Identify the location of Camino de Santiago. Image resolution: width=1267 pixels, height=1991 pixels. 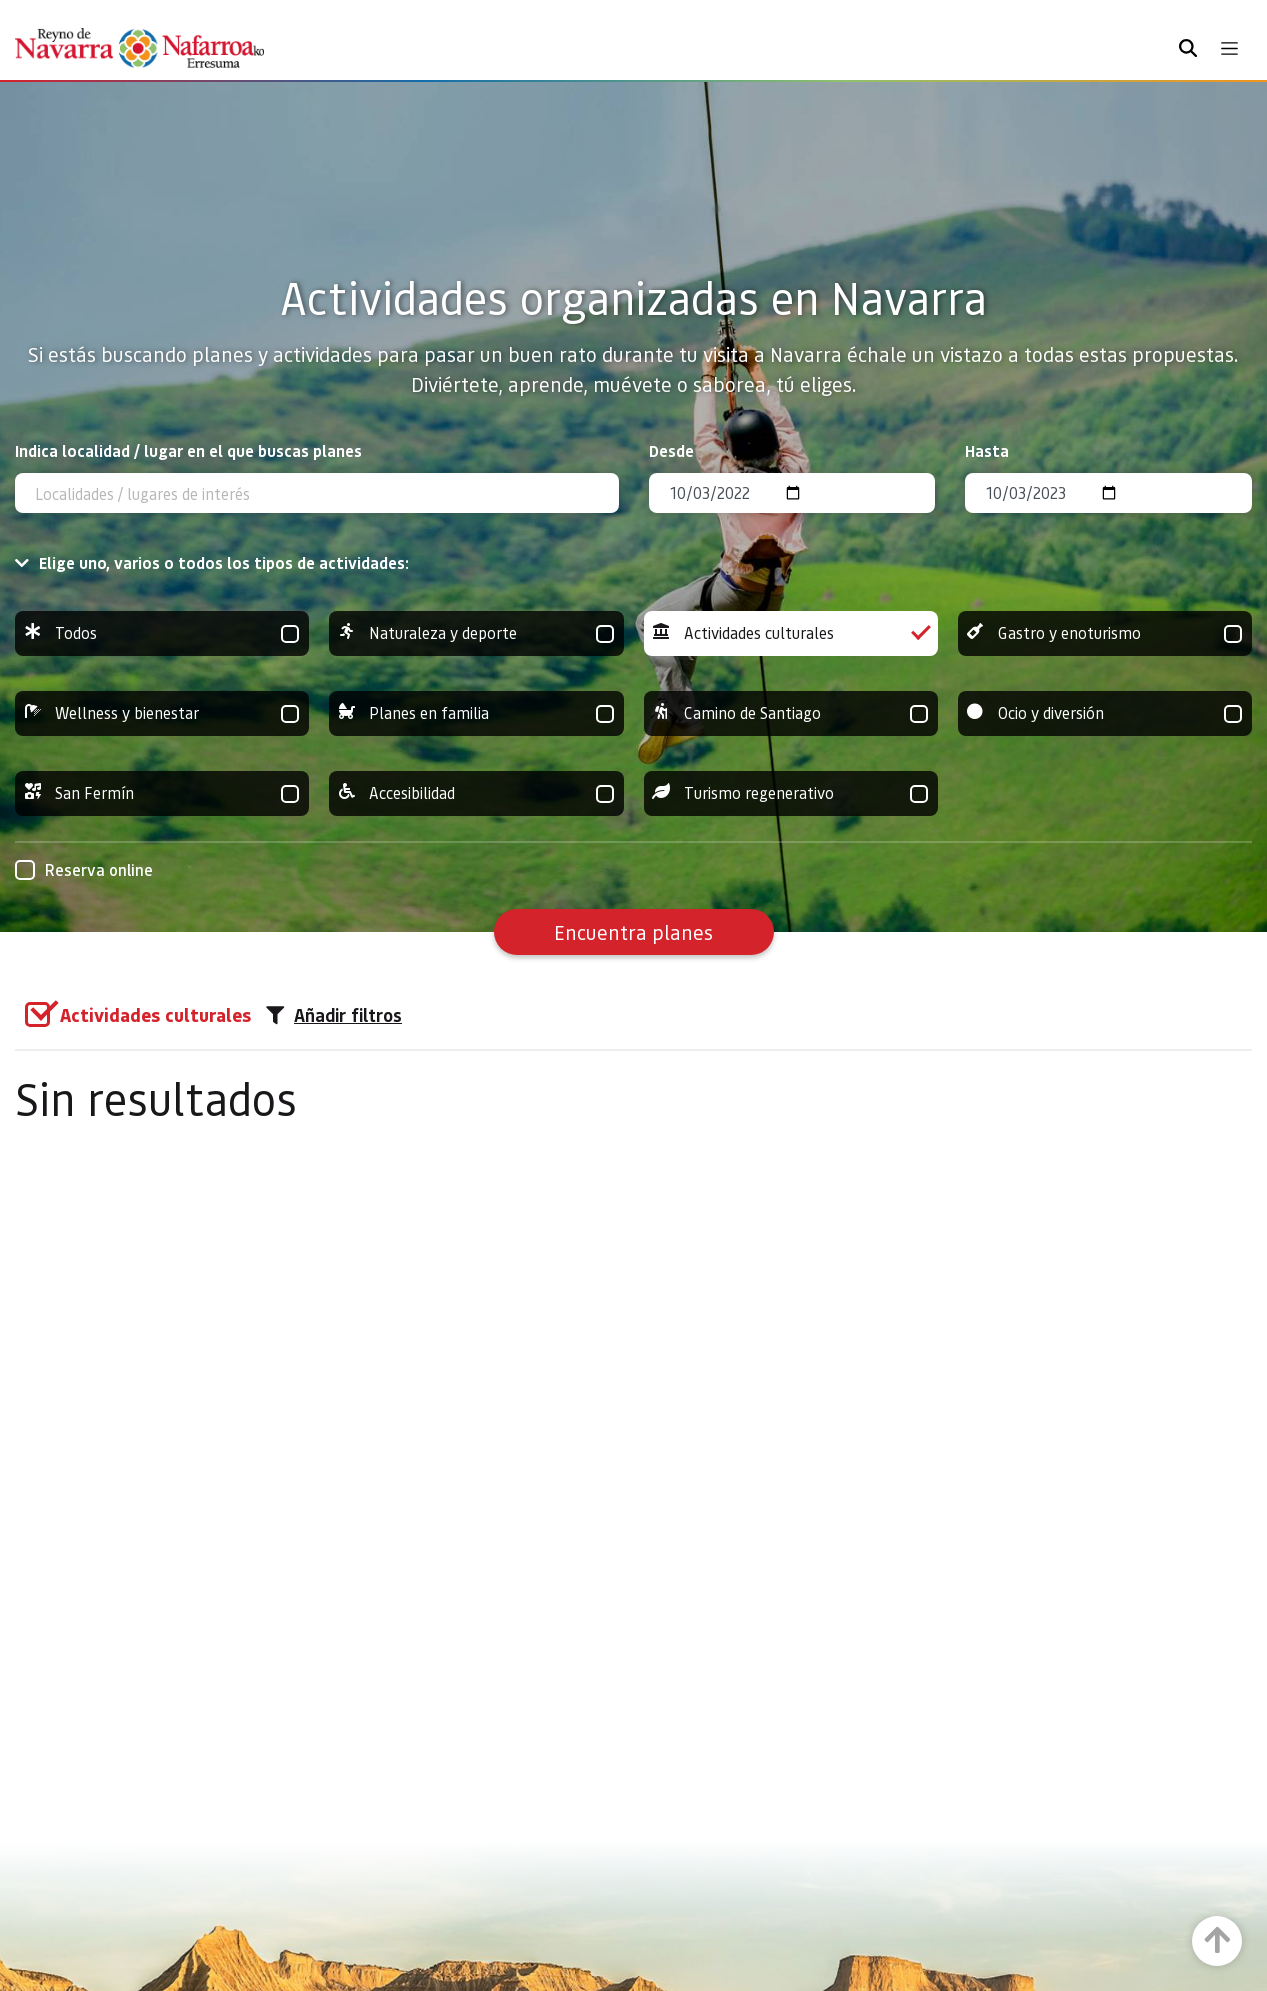
(791, 713).